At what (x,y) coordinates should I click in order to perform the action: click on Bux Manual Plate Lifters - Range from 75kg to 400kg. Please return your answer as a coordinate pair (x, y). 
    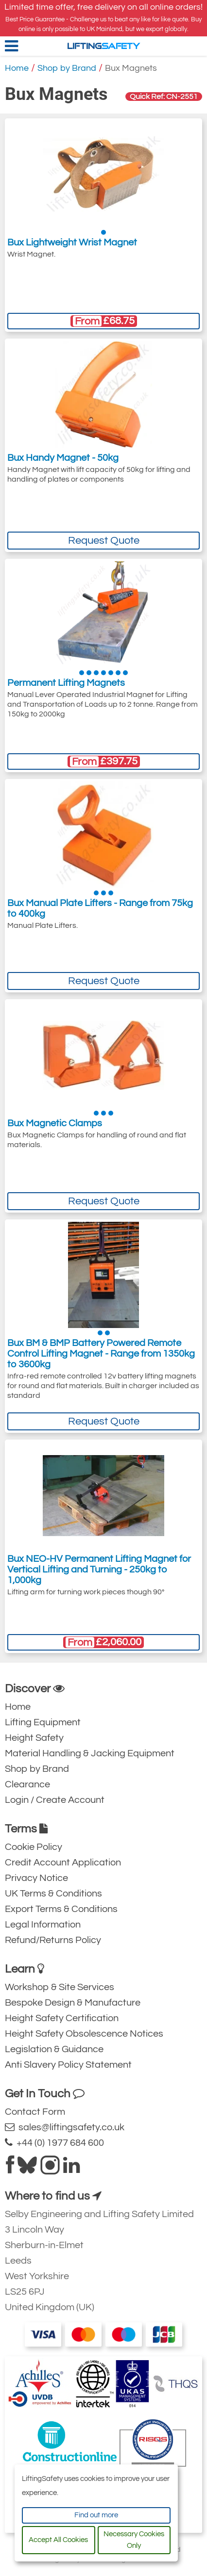
    Looking at the image, I should click on (100, 908).